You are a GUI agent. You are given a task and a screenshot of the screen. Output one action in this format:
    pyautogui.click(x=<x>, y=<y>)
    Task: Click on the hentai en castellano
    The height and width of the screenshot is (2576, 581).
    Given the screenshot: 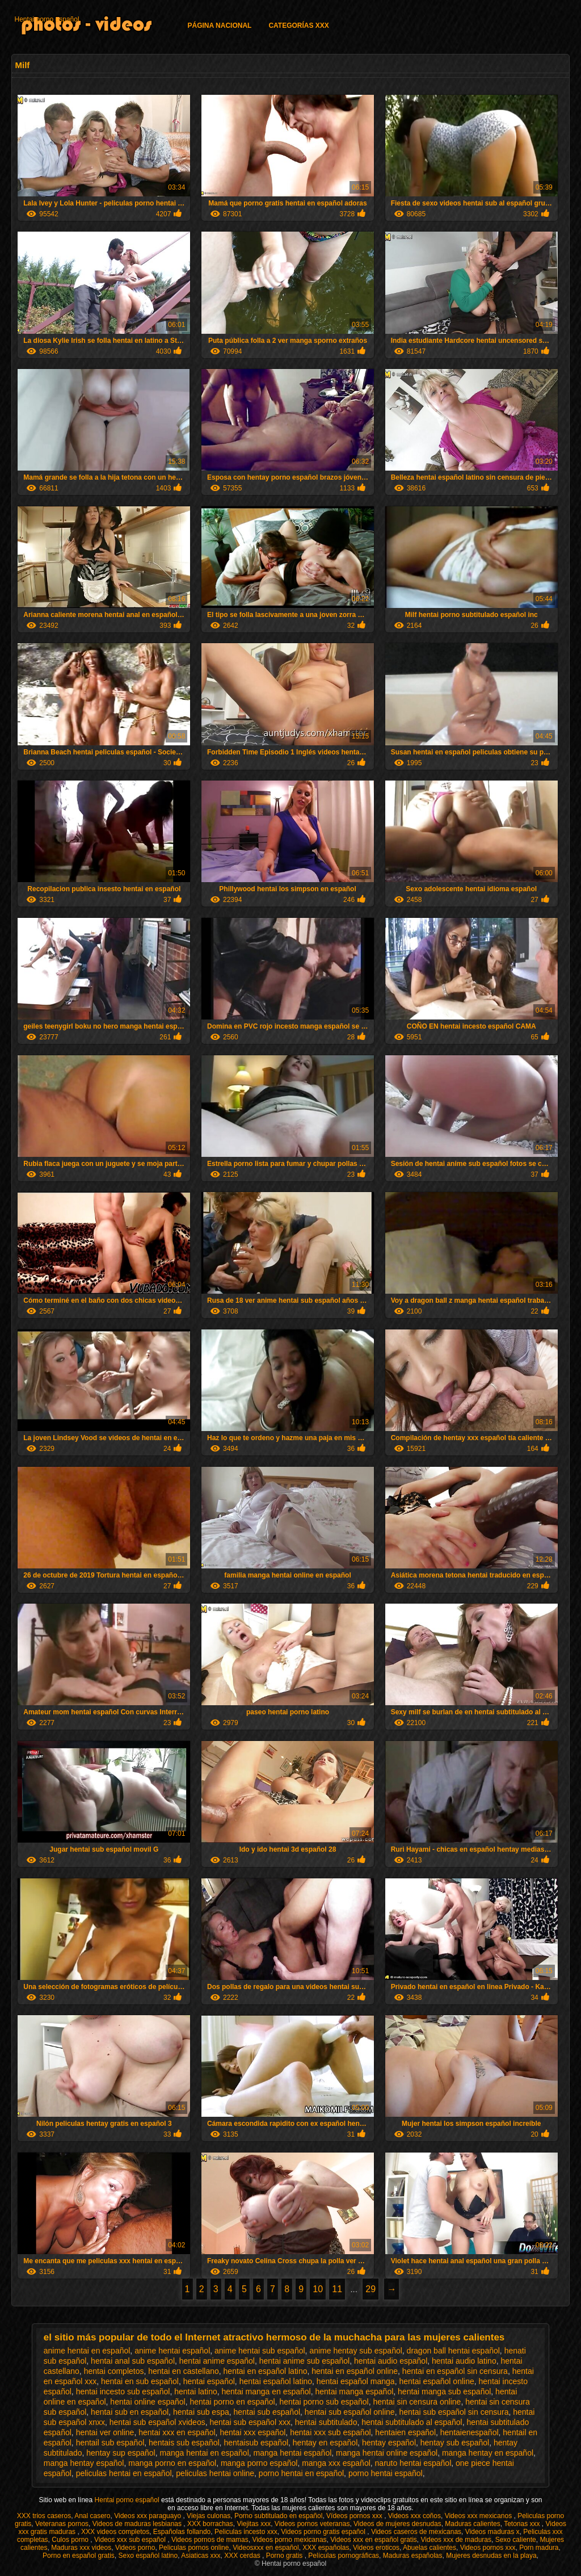 What is the action you would take?
    pyautogui.click(x=183, y=2371)
    